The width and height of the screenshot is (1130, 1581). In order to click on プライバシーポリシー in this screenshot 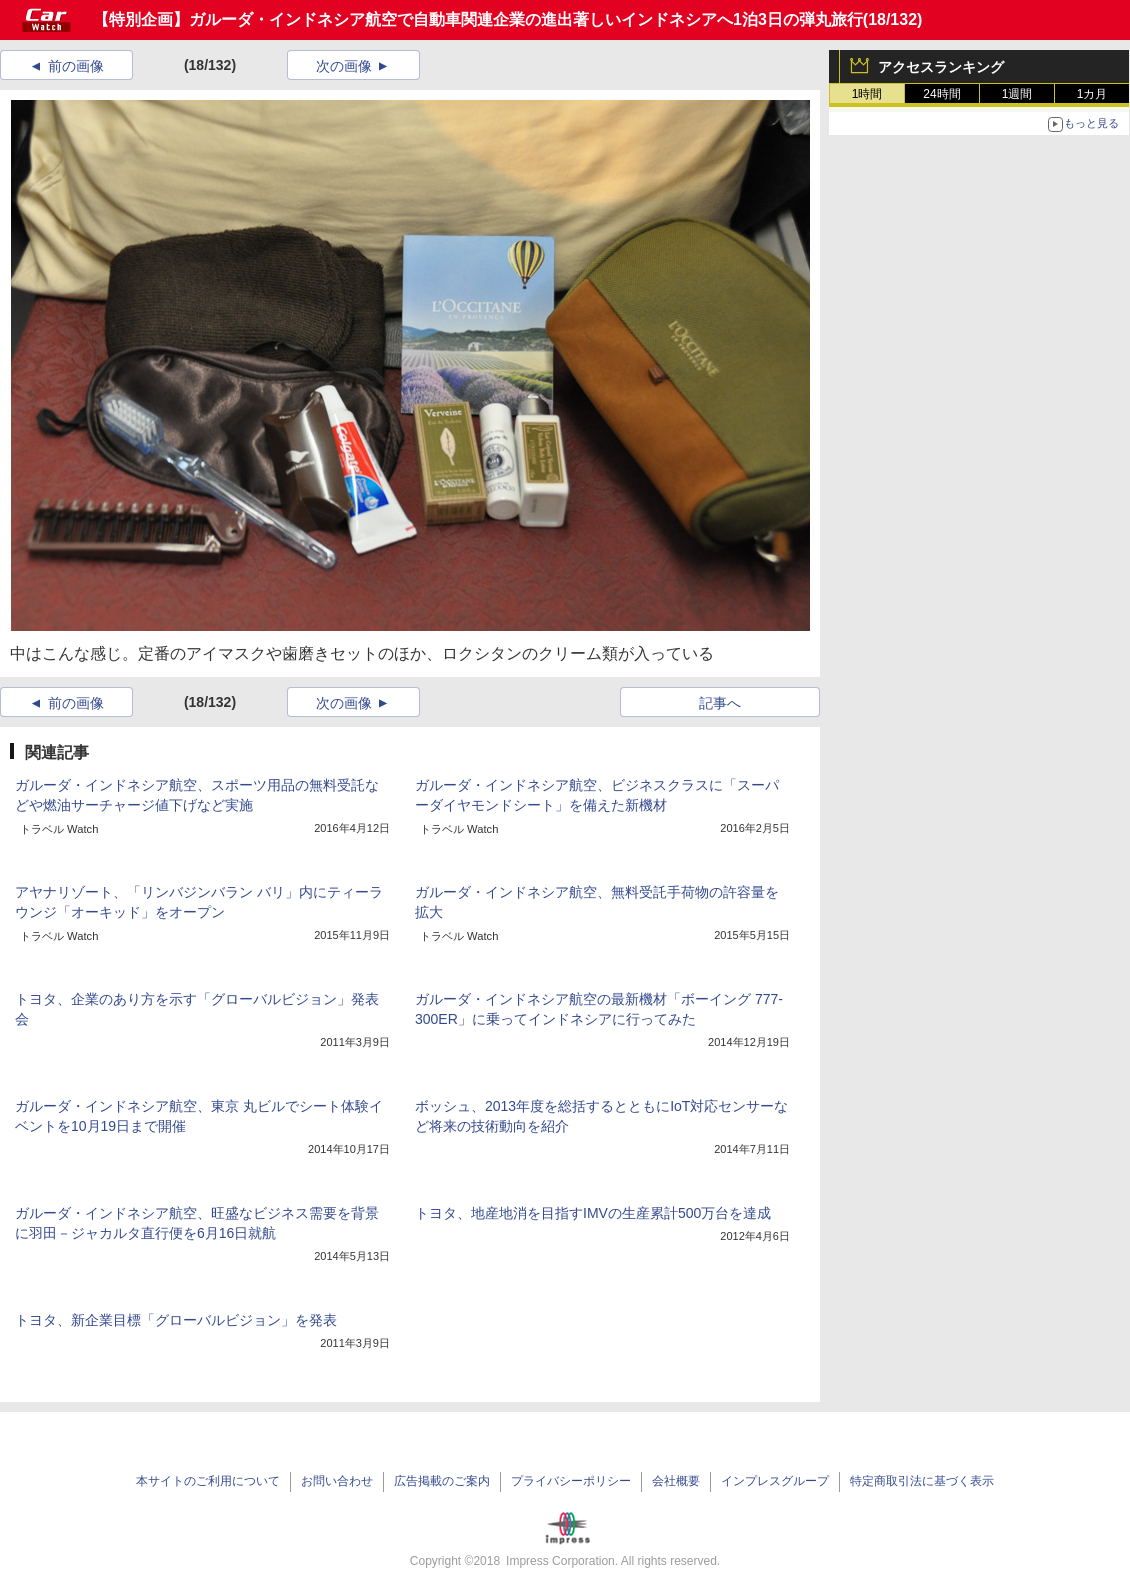, I will do `click(571, 1481)`.